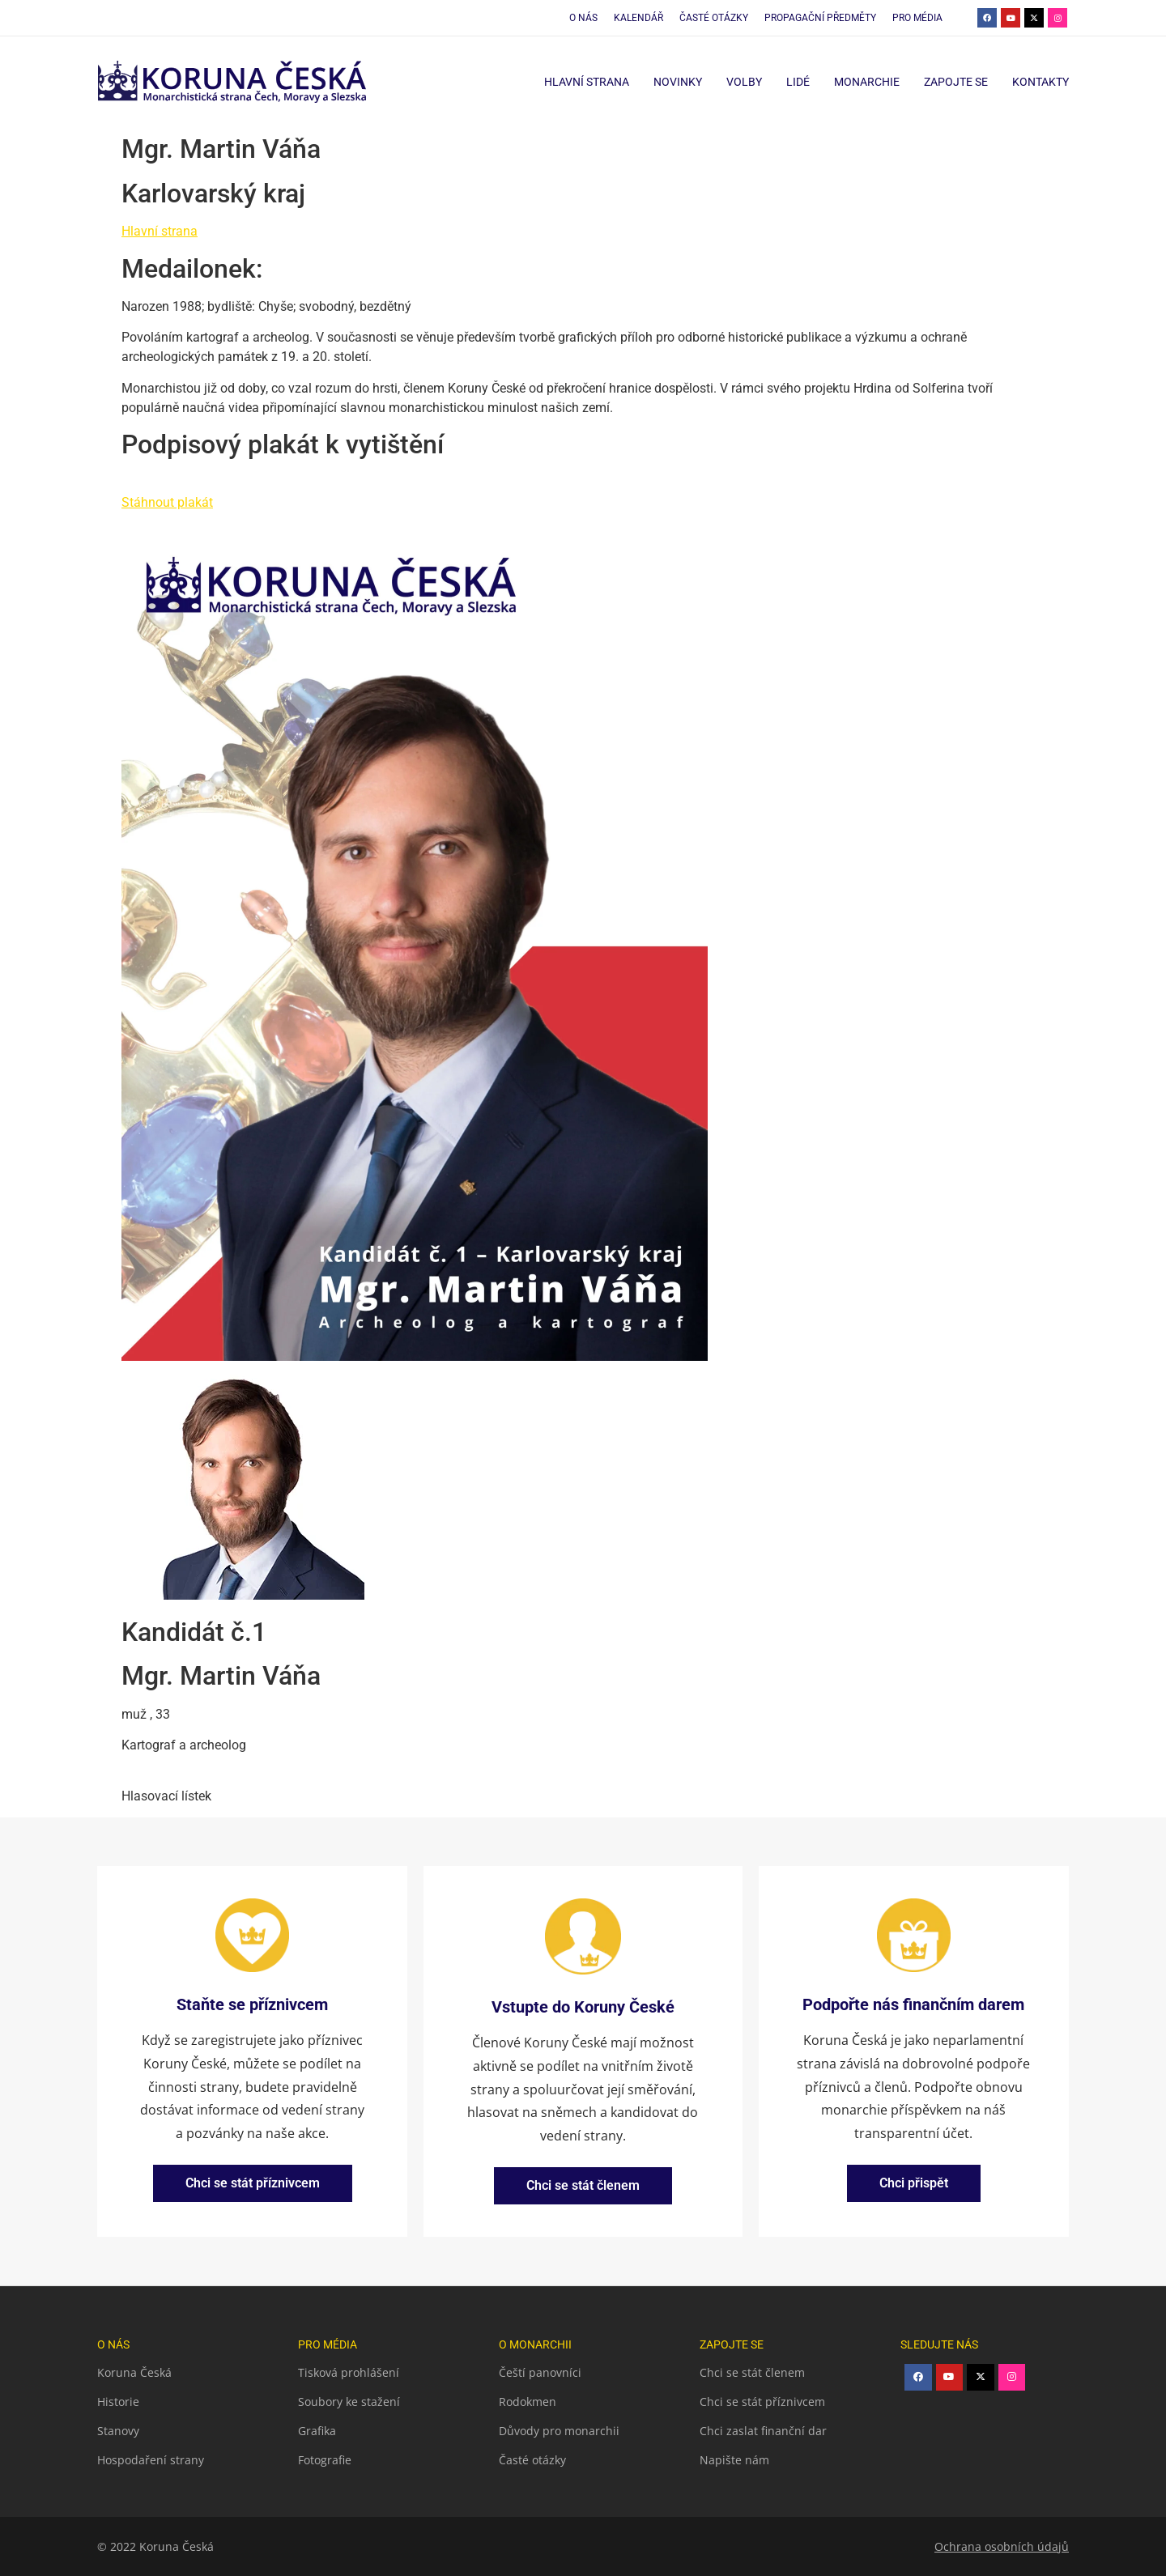 The image size is (1166, 2576). Describe the element at coordinates (956, 81) in the screenshot. I see `Zapojte se` at that location.